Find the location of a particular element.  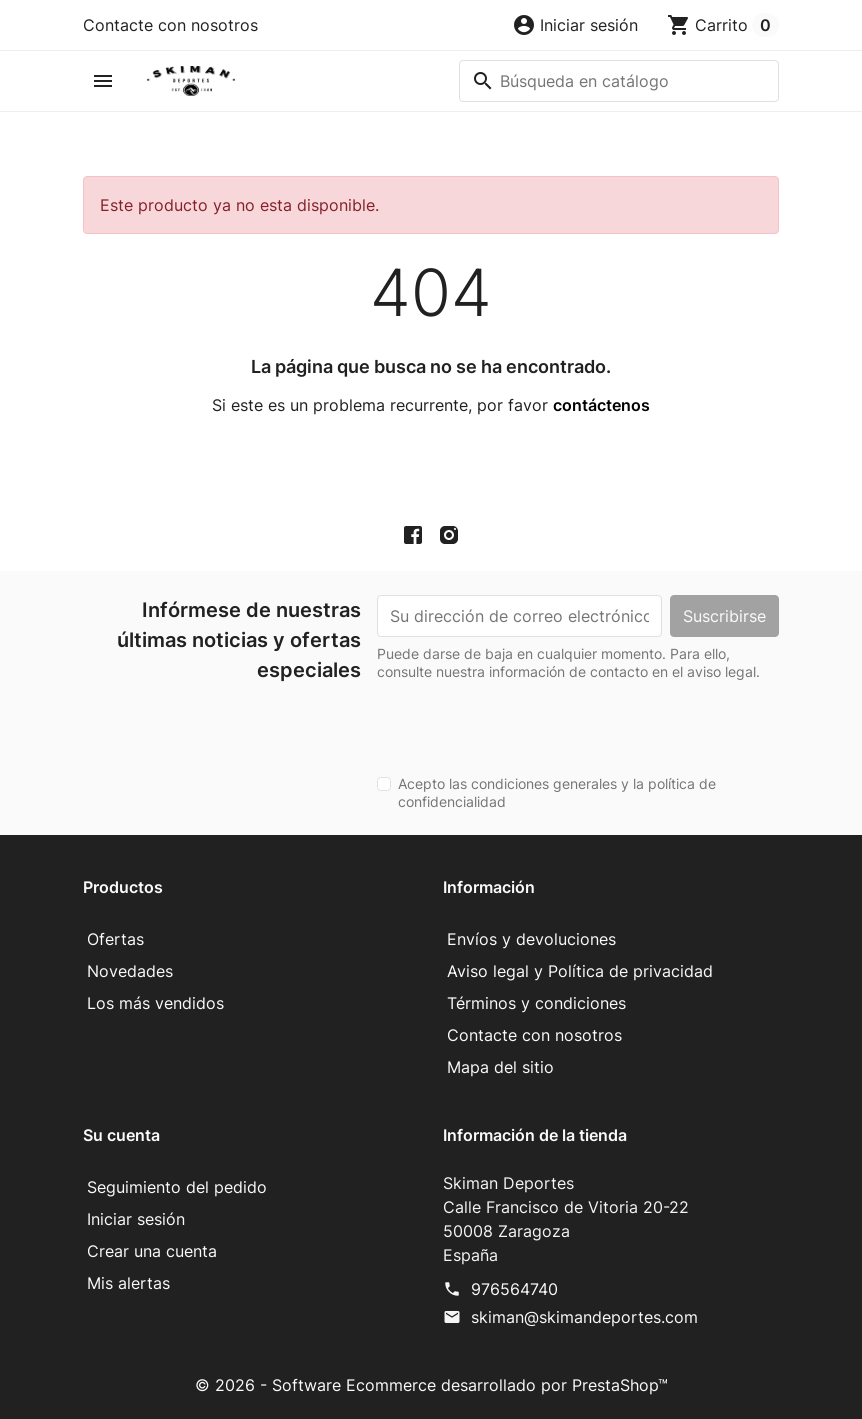

Iniciar sesión is located at coordinates (136, 1219).